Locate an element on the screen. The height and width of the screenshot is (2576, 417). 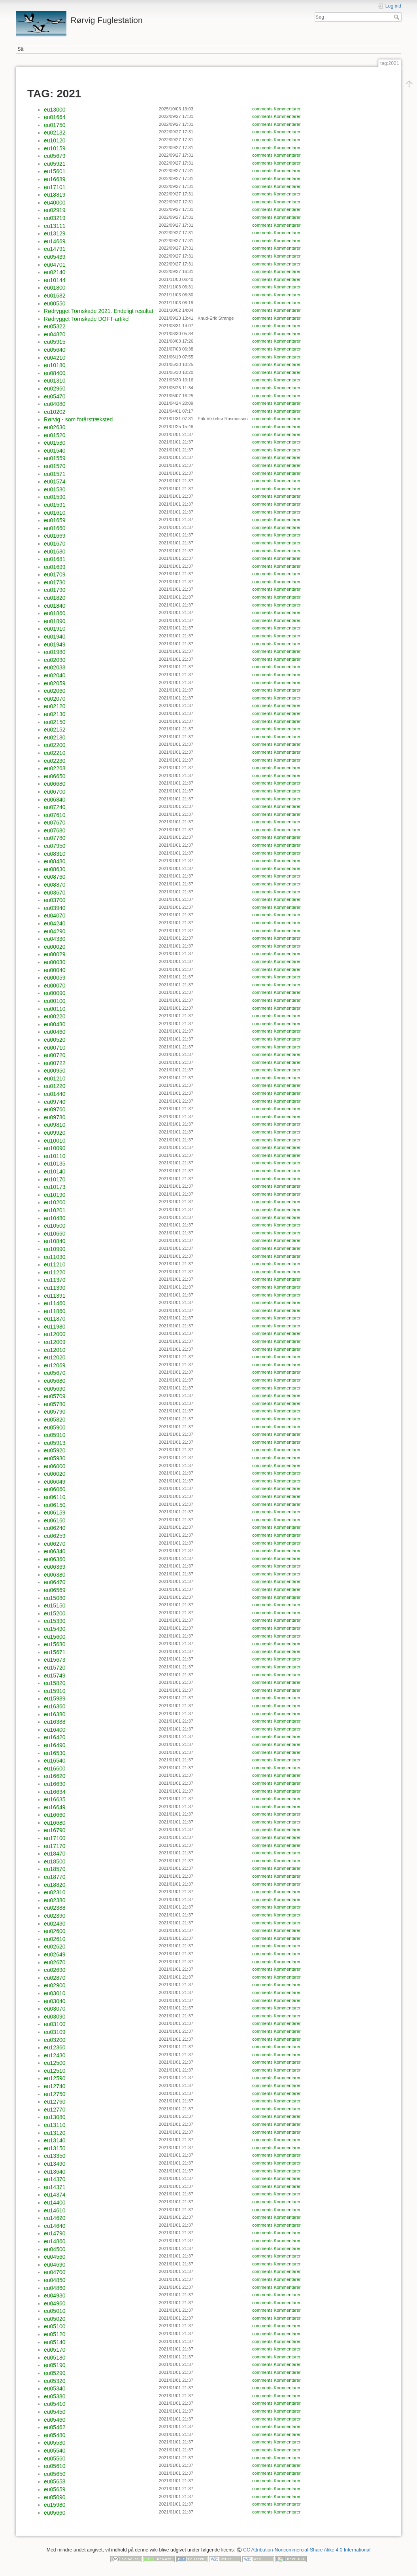
eu00090 is located at coordinates (55, 993).